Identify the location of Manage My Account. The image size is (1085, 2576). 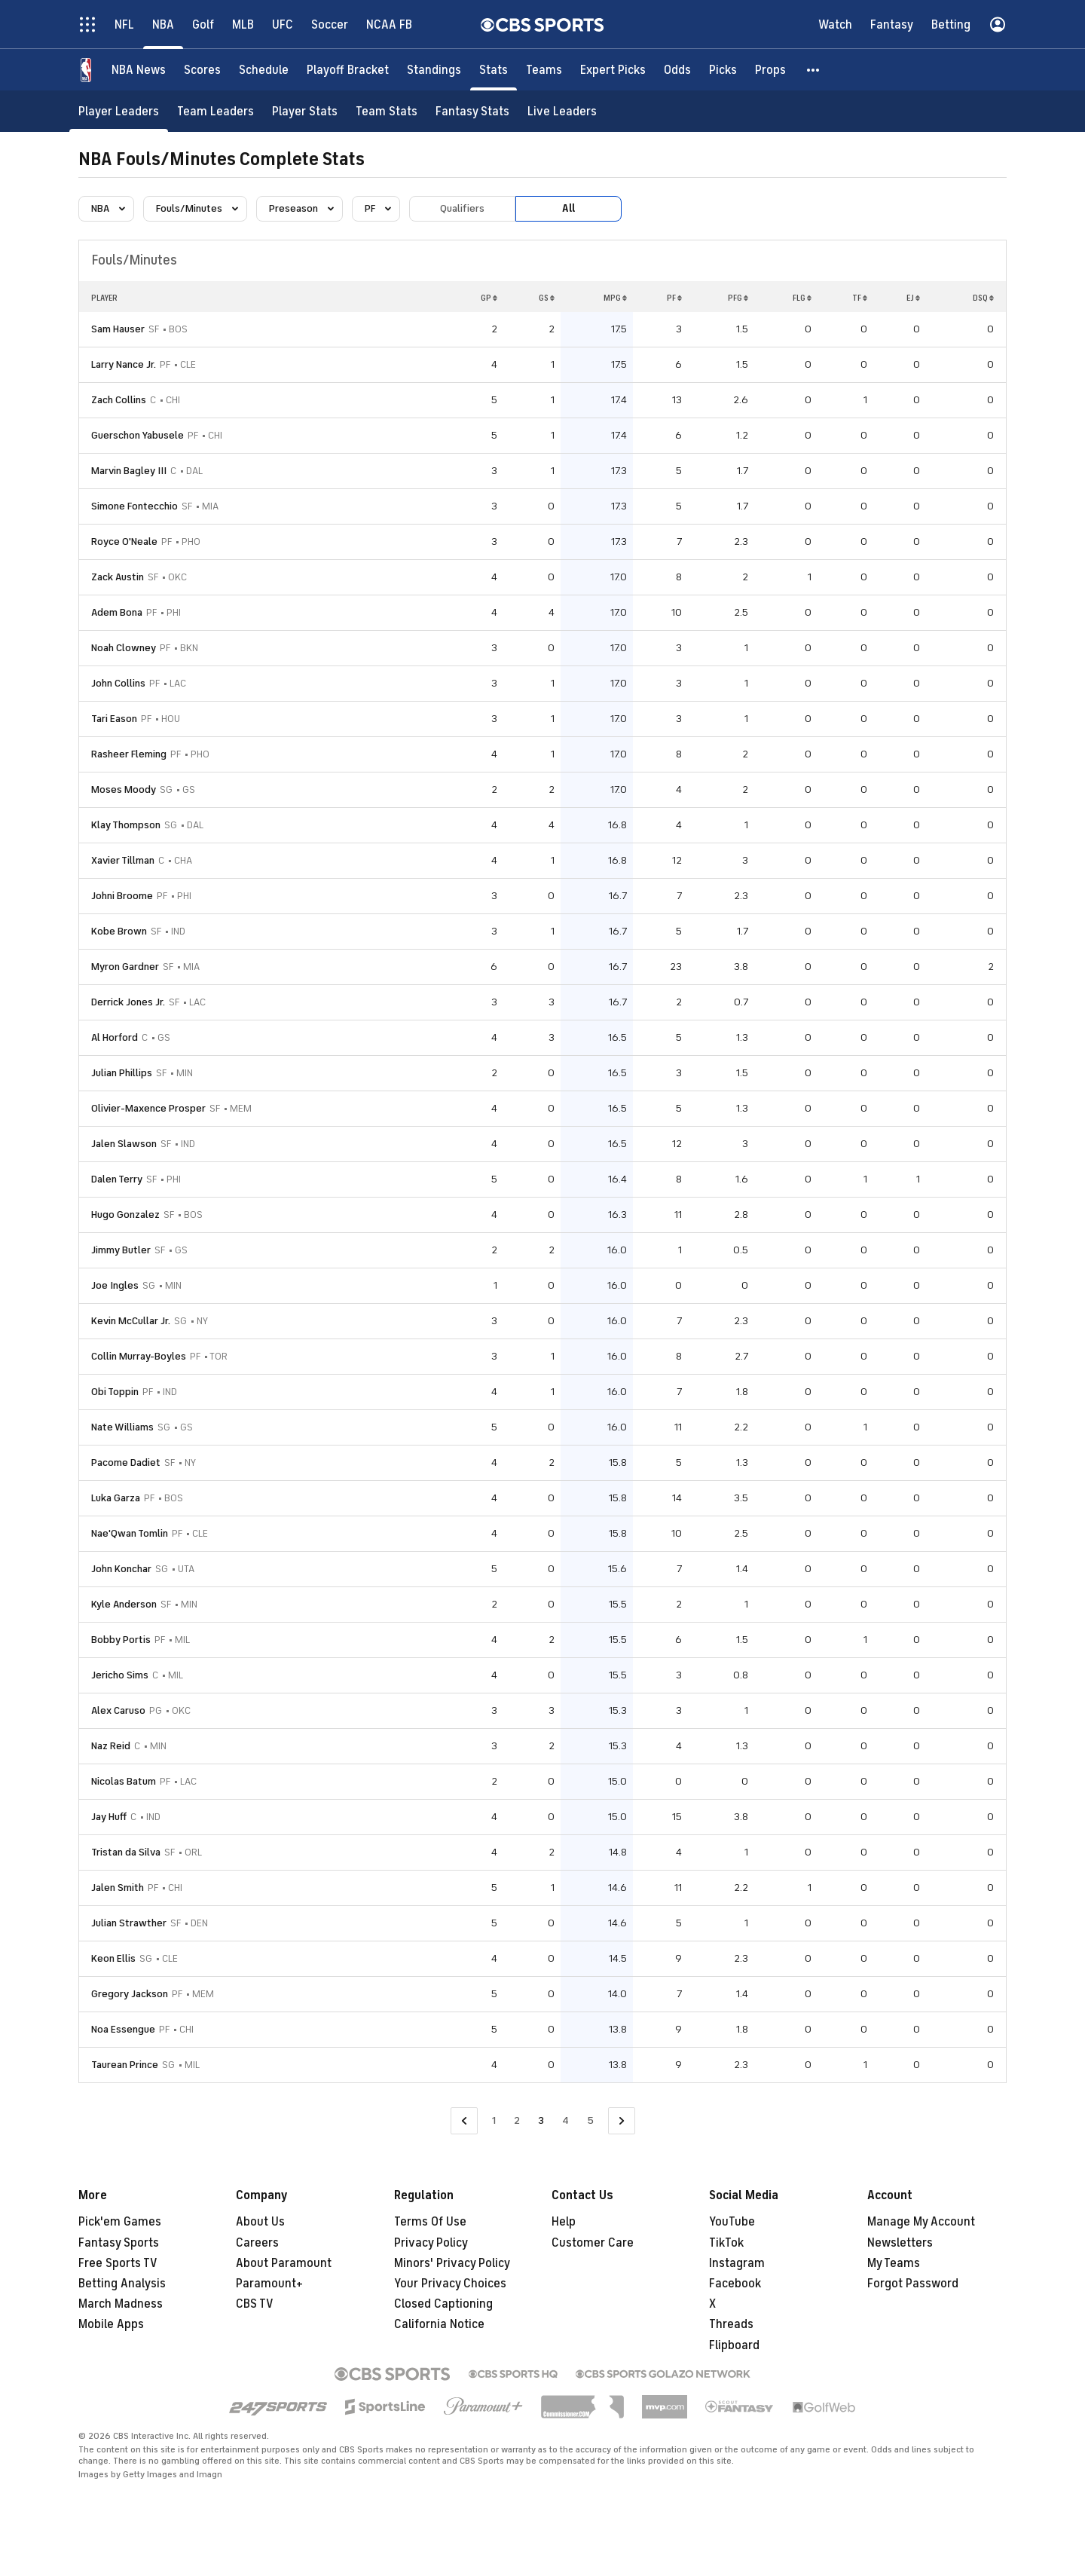
(921, 2221).